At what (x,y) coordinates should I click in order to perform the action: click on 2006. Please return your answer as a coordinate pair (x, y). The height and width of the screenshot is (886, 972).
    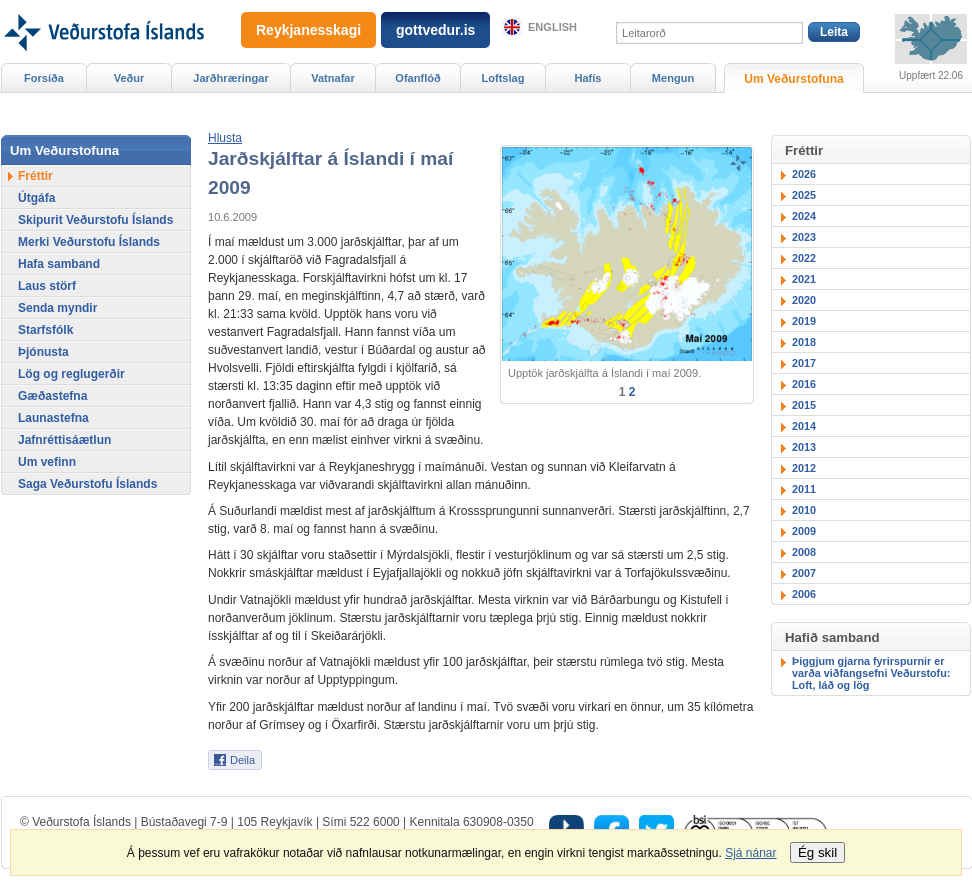
    Looking at the image, I should click on (804, 594).